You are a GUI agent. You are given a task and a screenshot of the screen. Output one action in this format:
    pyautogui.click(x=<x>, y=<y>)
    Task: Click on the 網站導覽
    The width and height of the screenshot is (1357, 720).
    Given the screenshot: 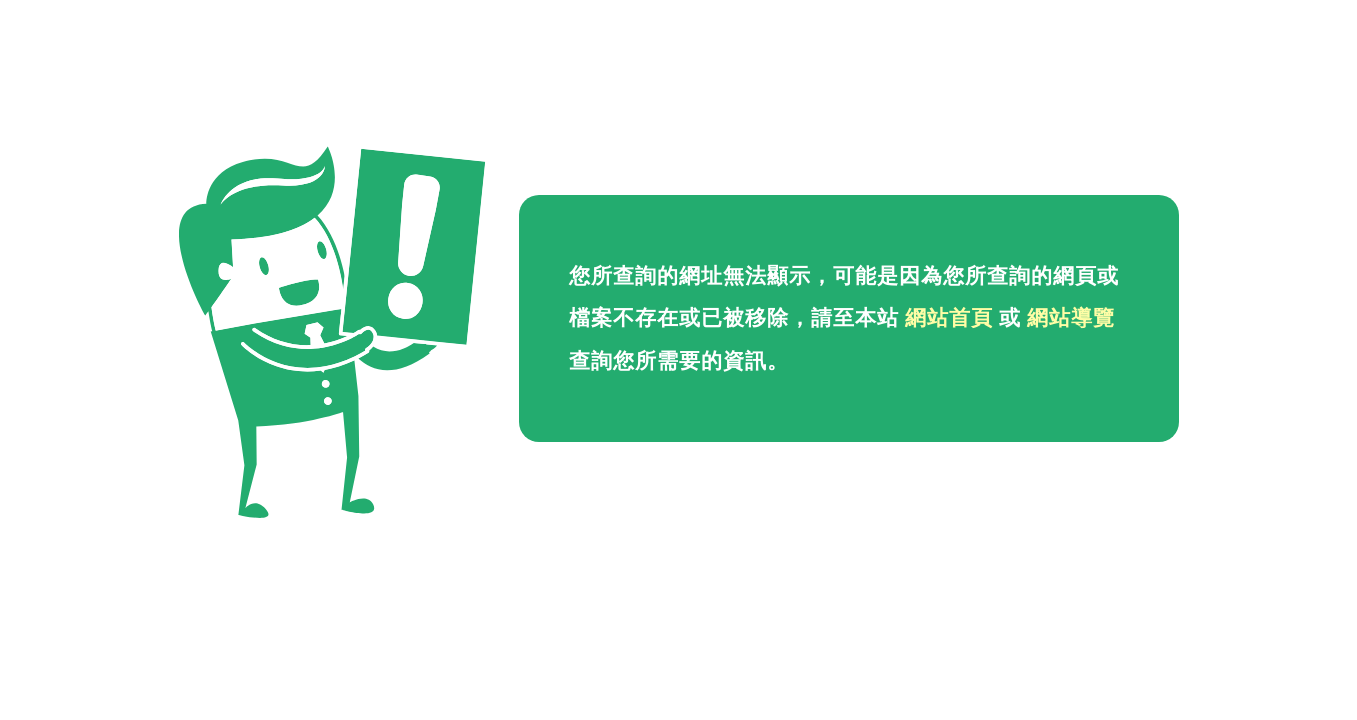 What is the action you would take?
    pyautogui.click(x=1071, y=318)
    